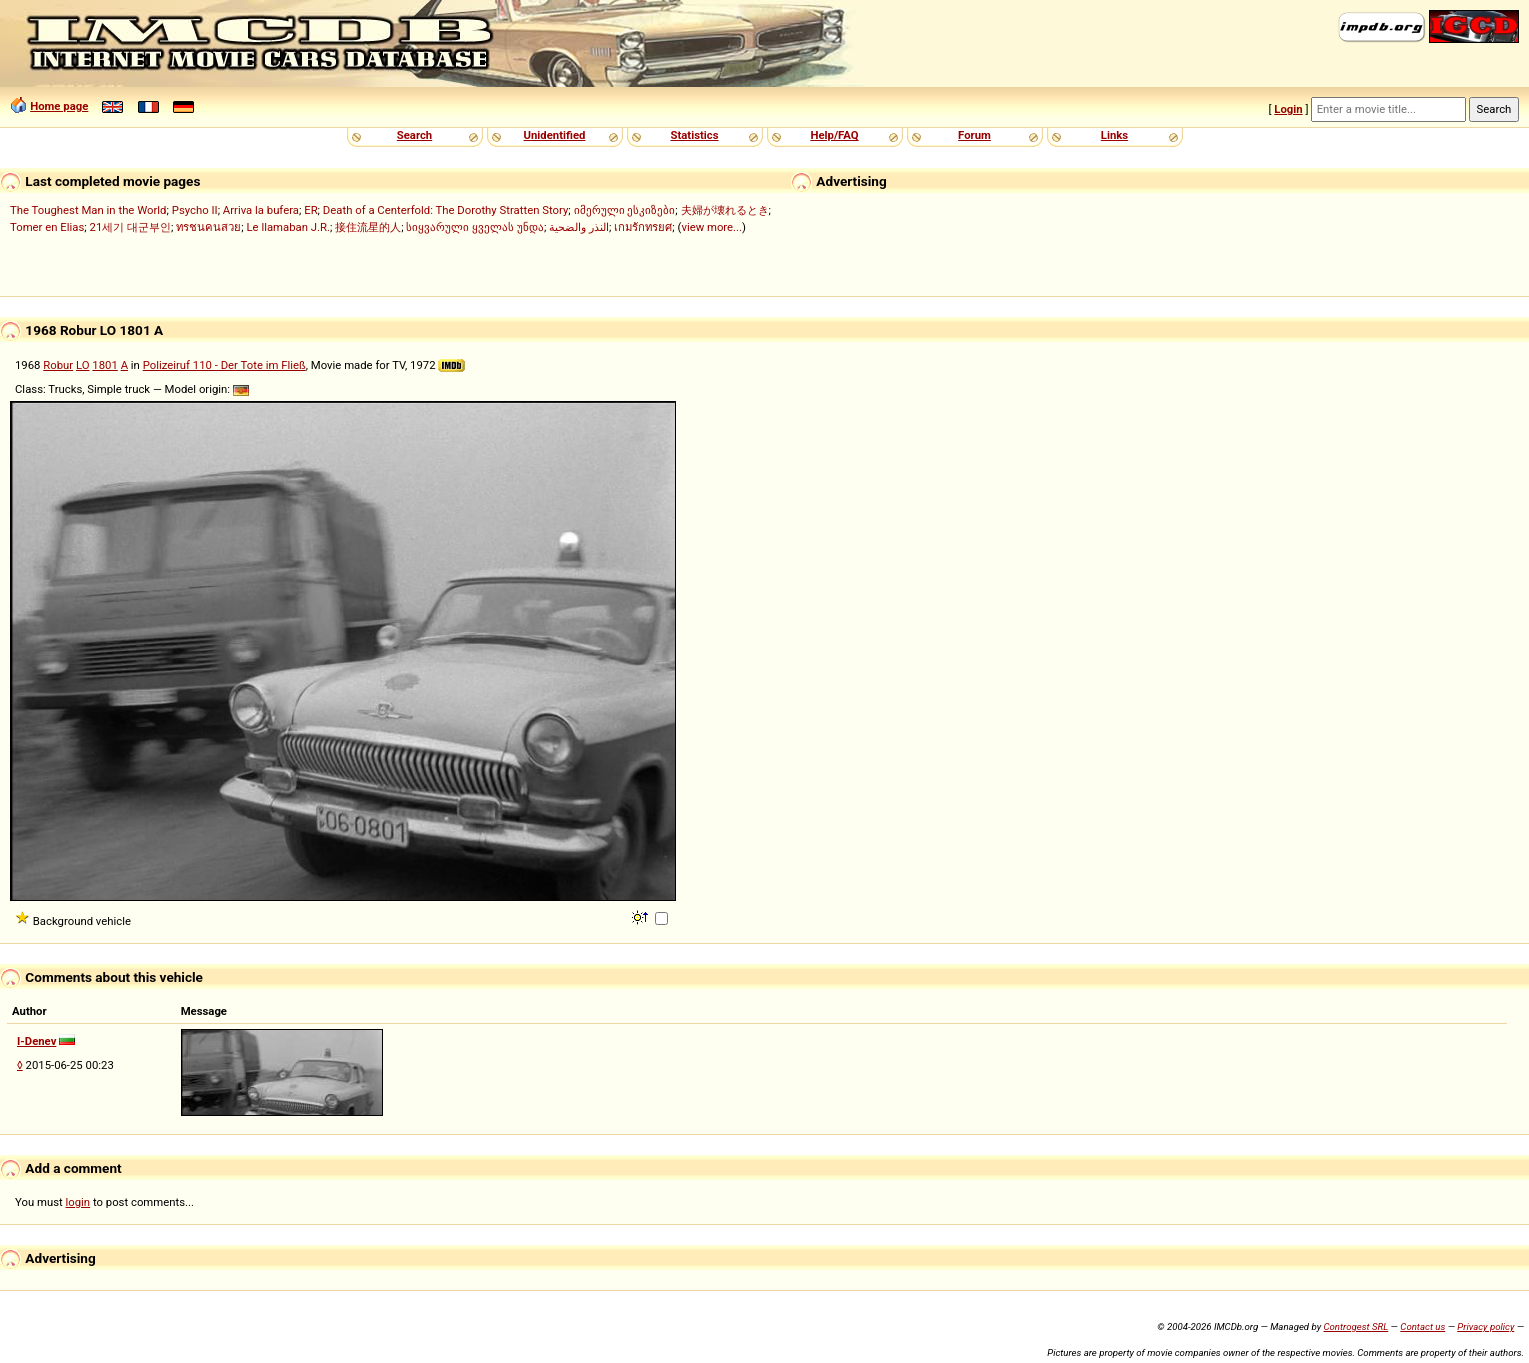 The image size is (1529, 1363). I want to click on النذر والضحية, so click(579, 227).